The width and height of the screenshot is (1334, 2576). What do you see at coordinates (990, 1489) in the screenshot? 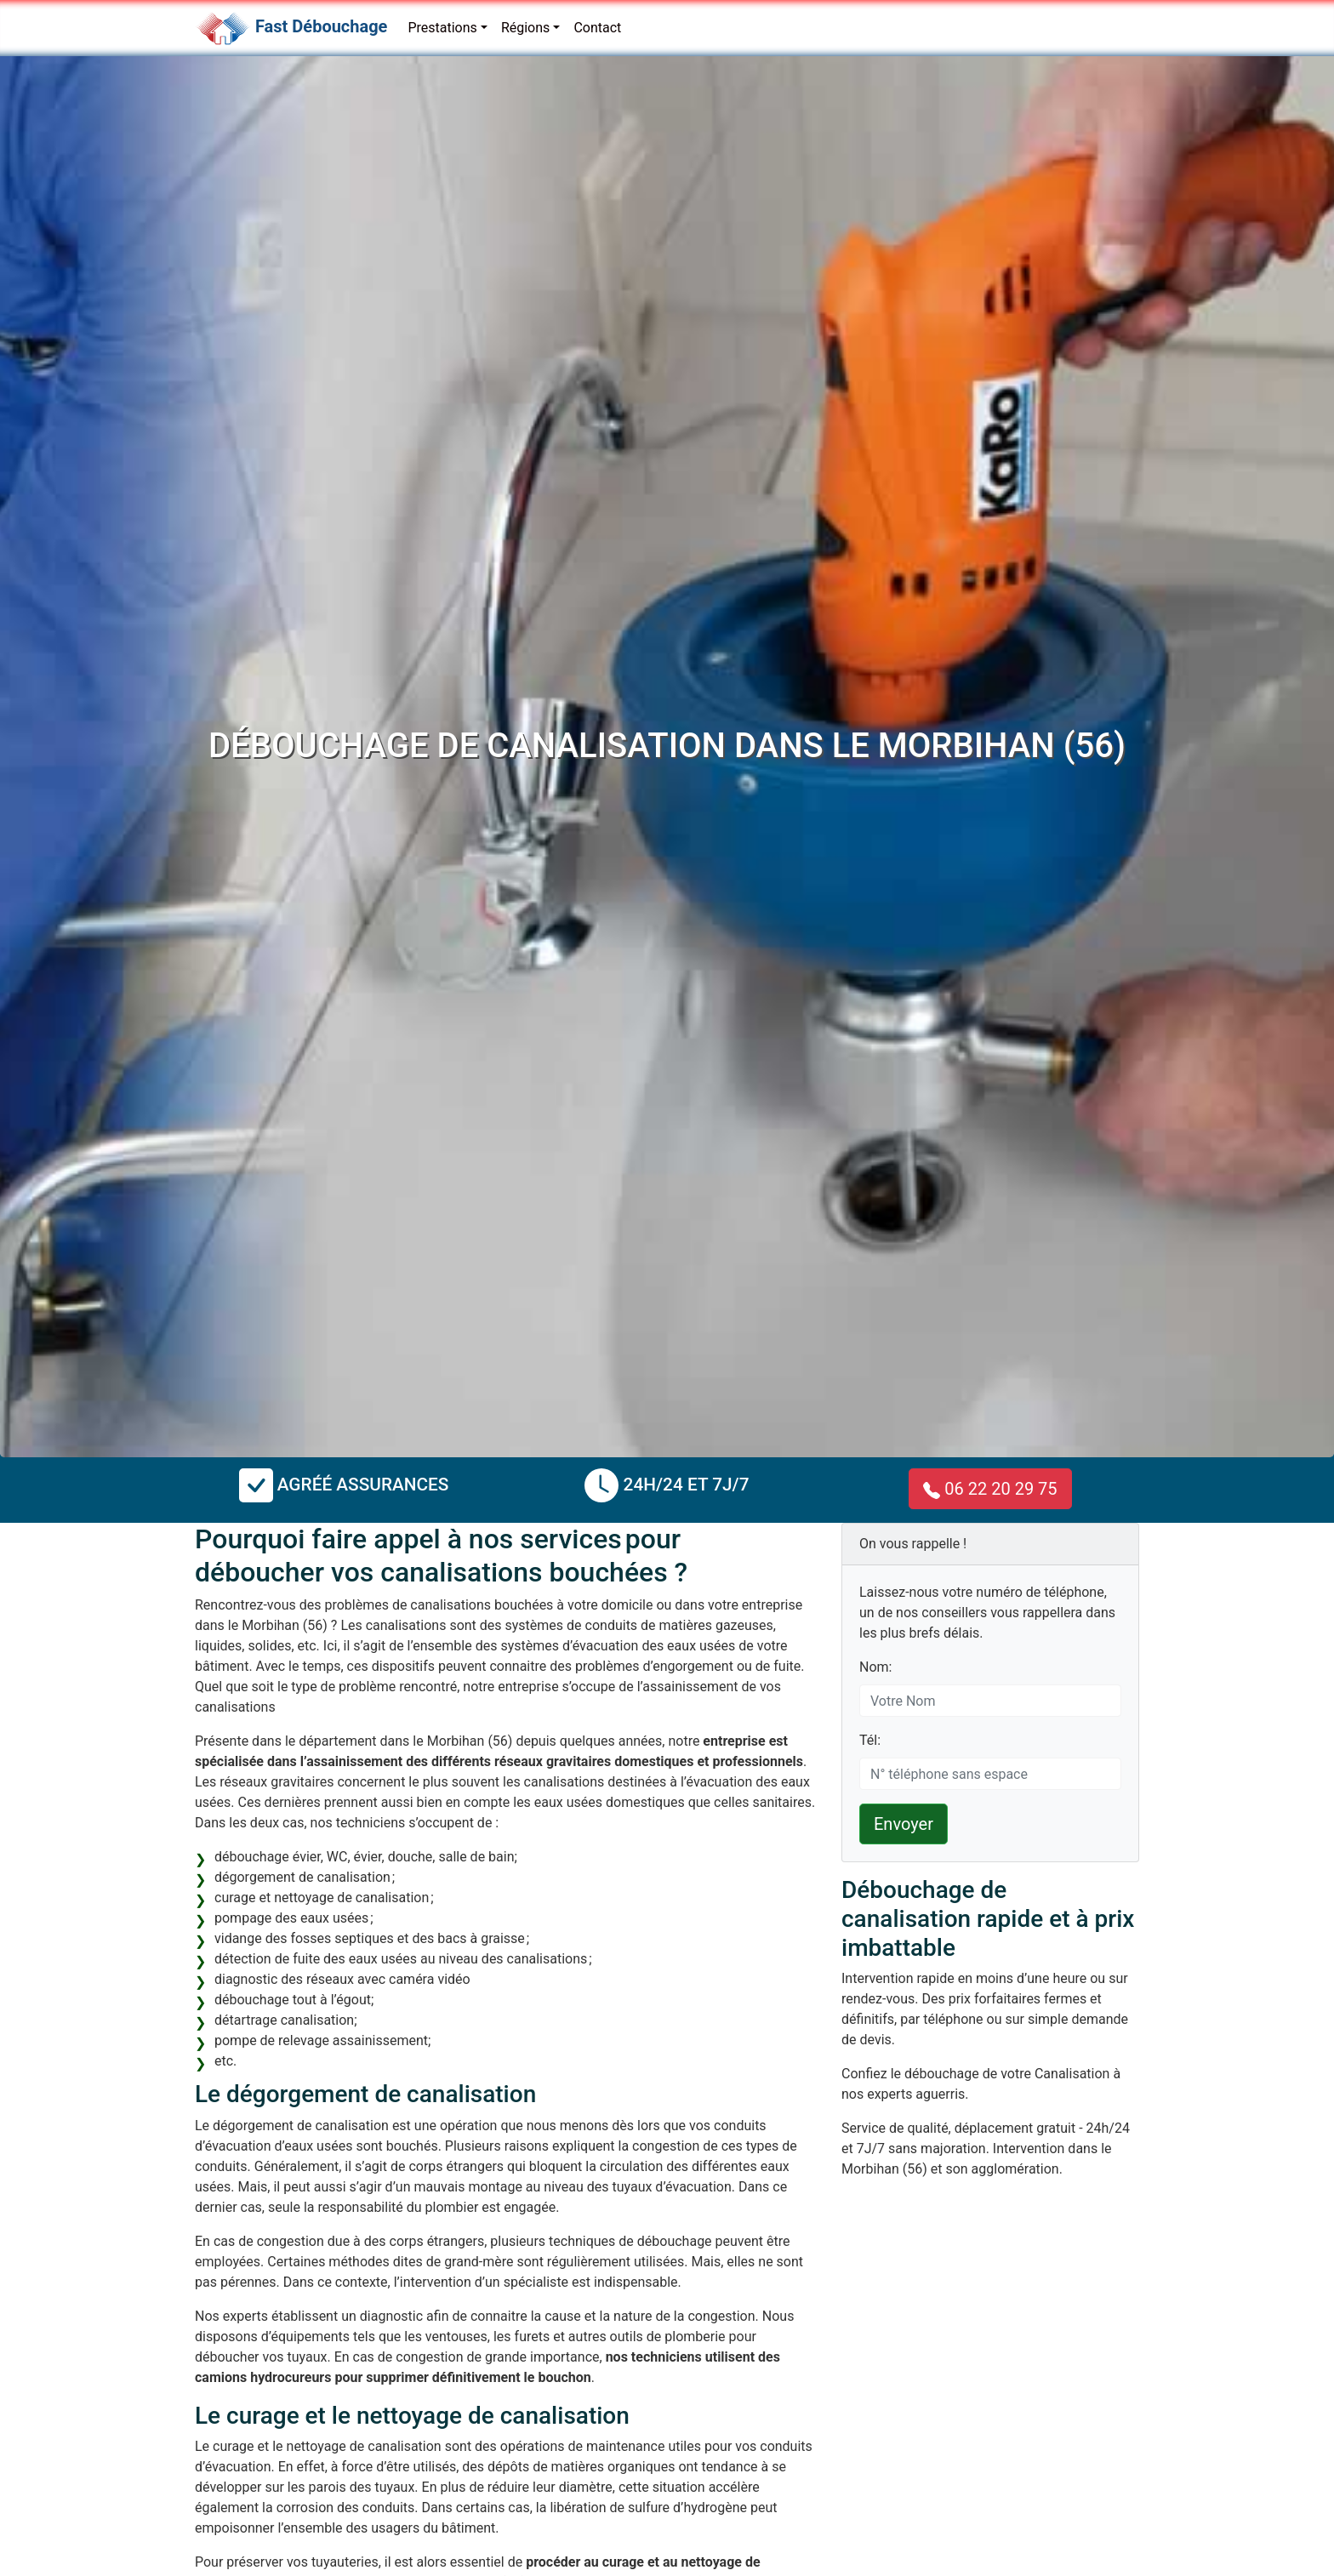
I see `06 22 20 29 75` at bounding box center [990, 1489].